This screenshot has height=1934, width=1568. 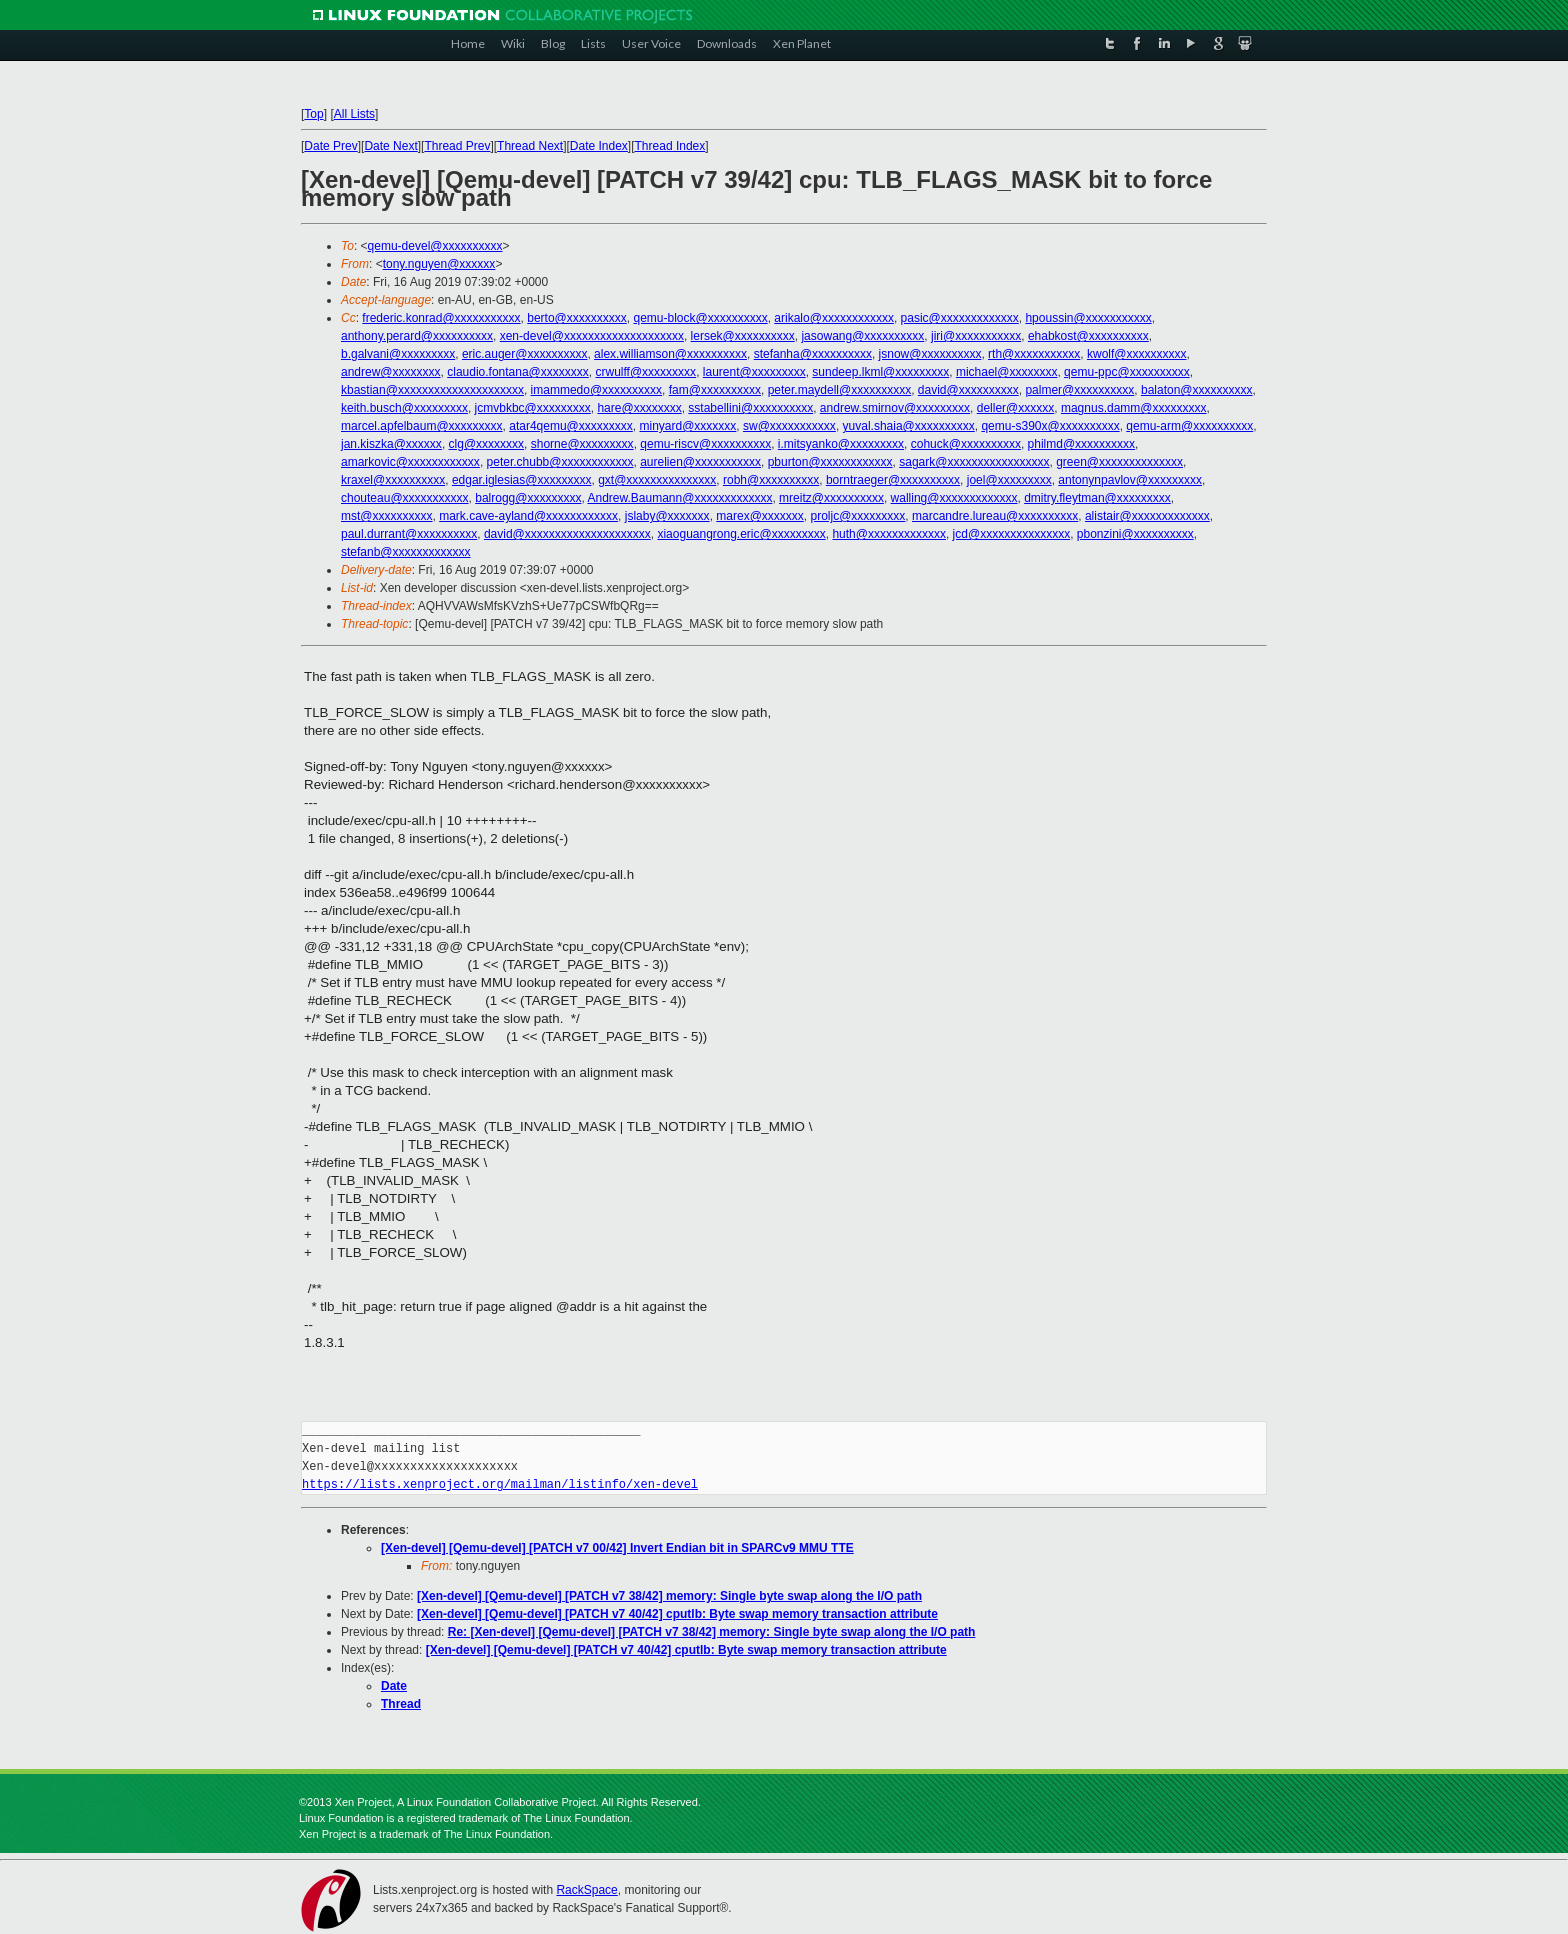 What do you see at coordinates (976, 336) in the screenshot?
I see `jiri@xxxxxxxxxxx` at bounding box center [976, 336].